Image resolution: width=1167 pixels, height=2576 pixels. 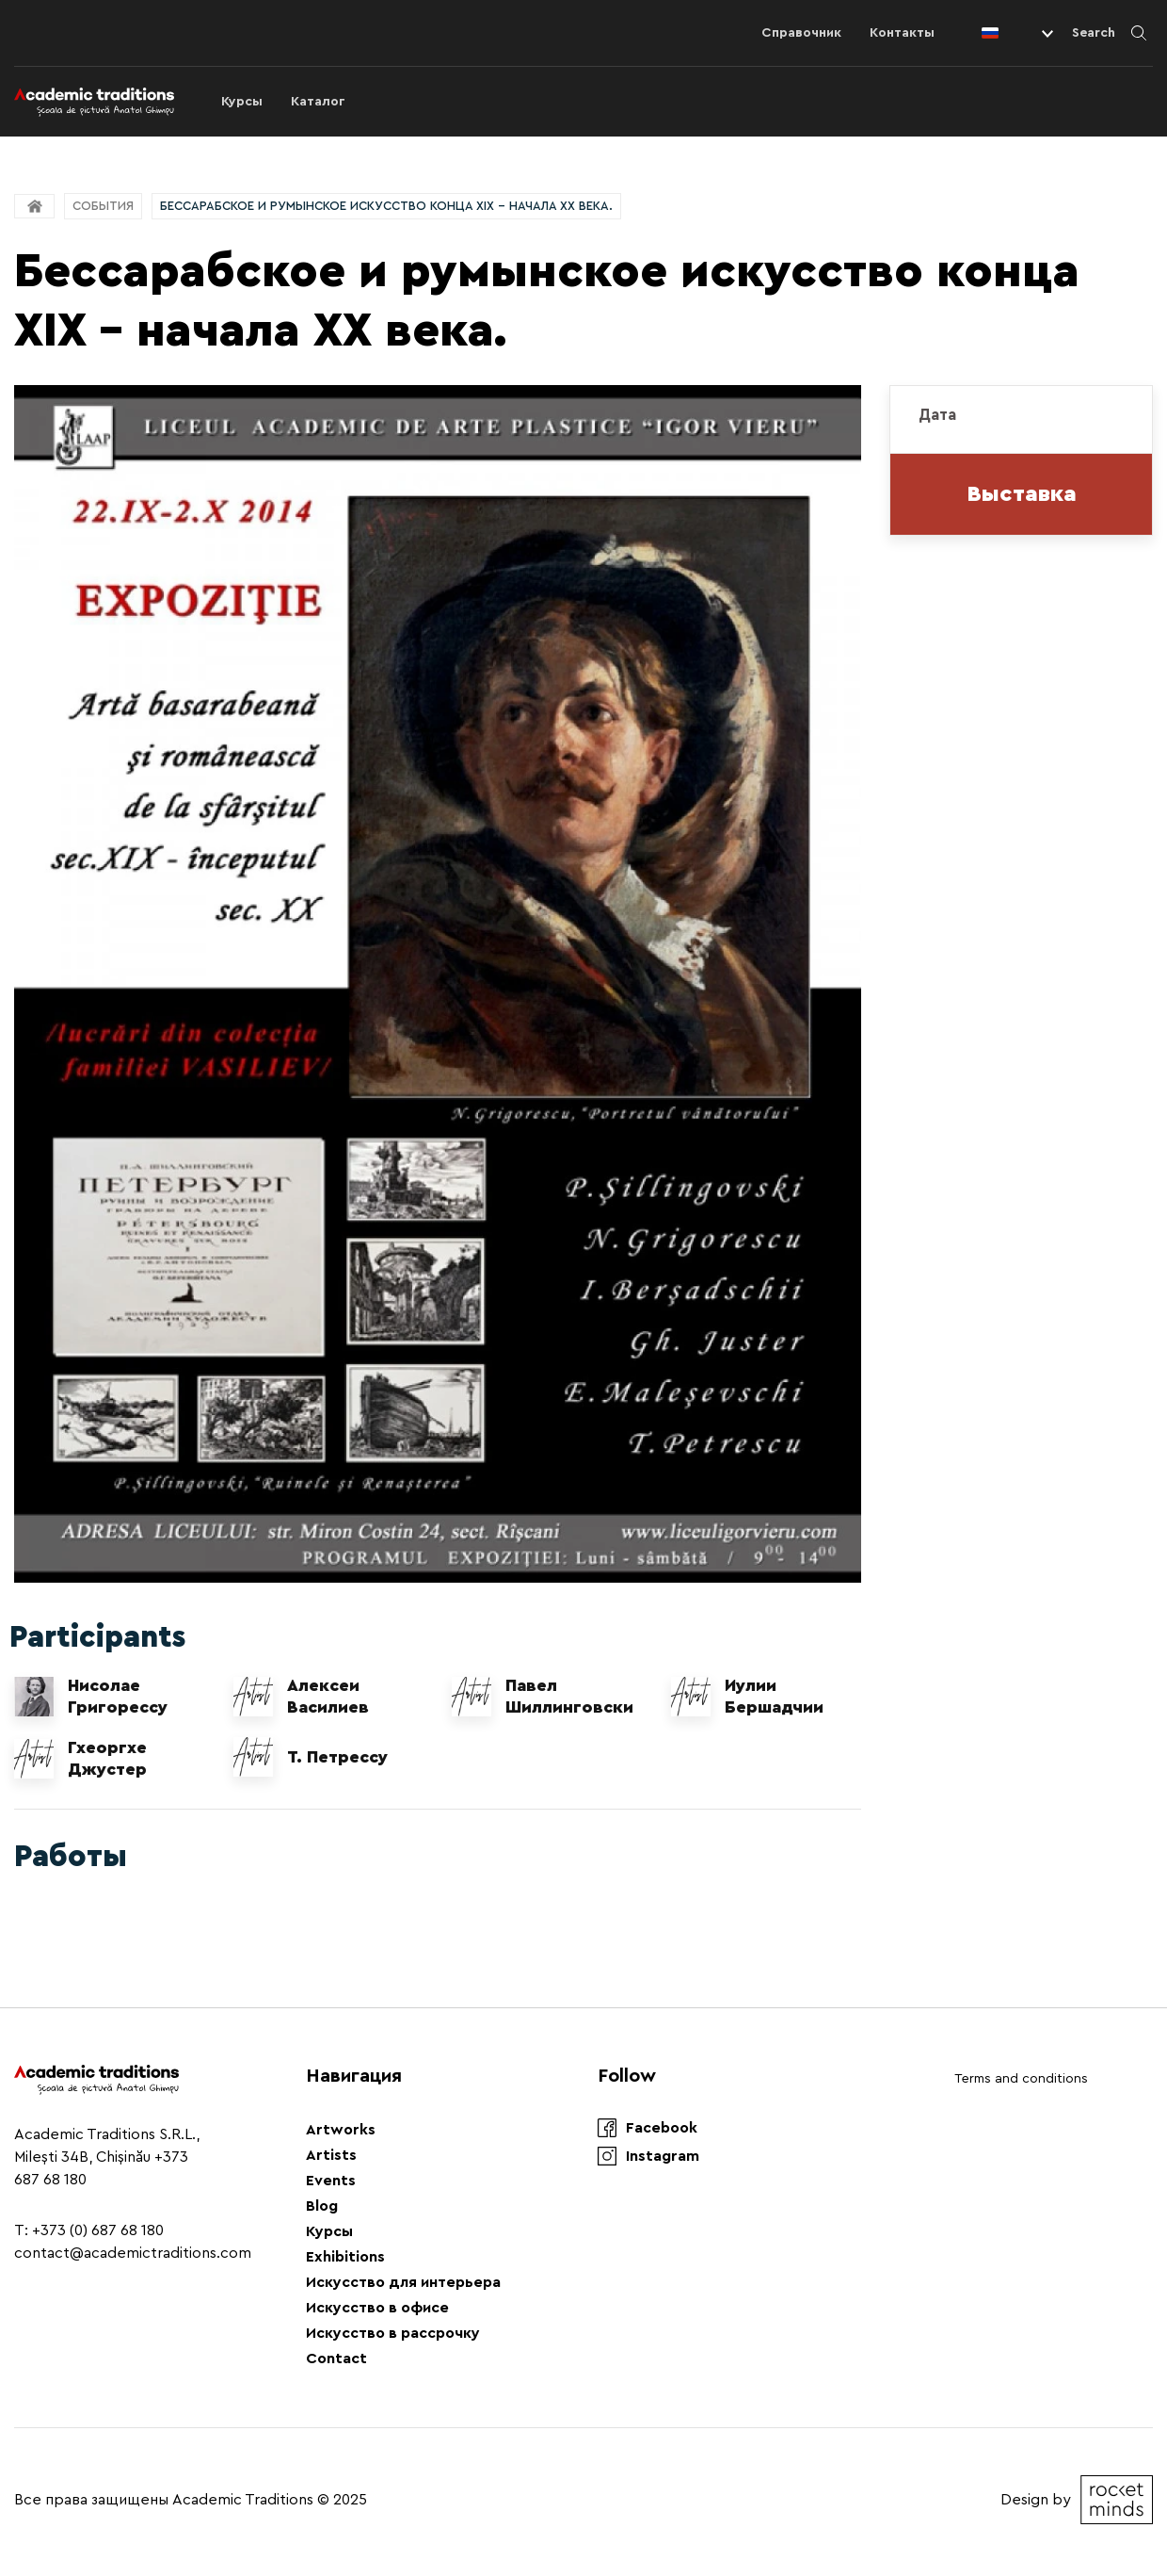 I want to click on Справочник, so click(x=801, y=33).